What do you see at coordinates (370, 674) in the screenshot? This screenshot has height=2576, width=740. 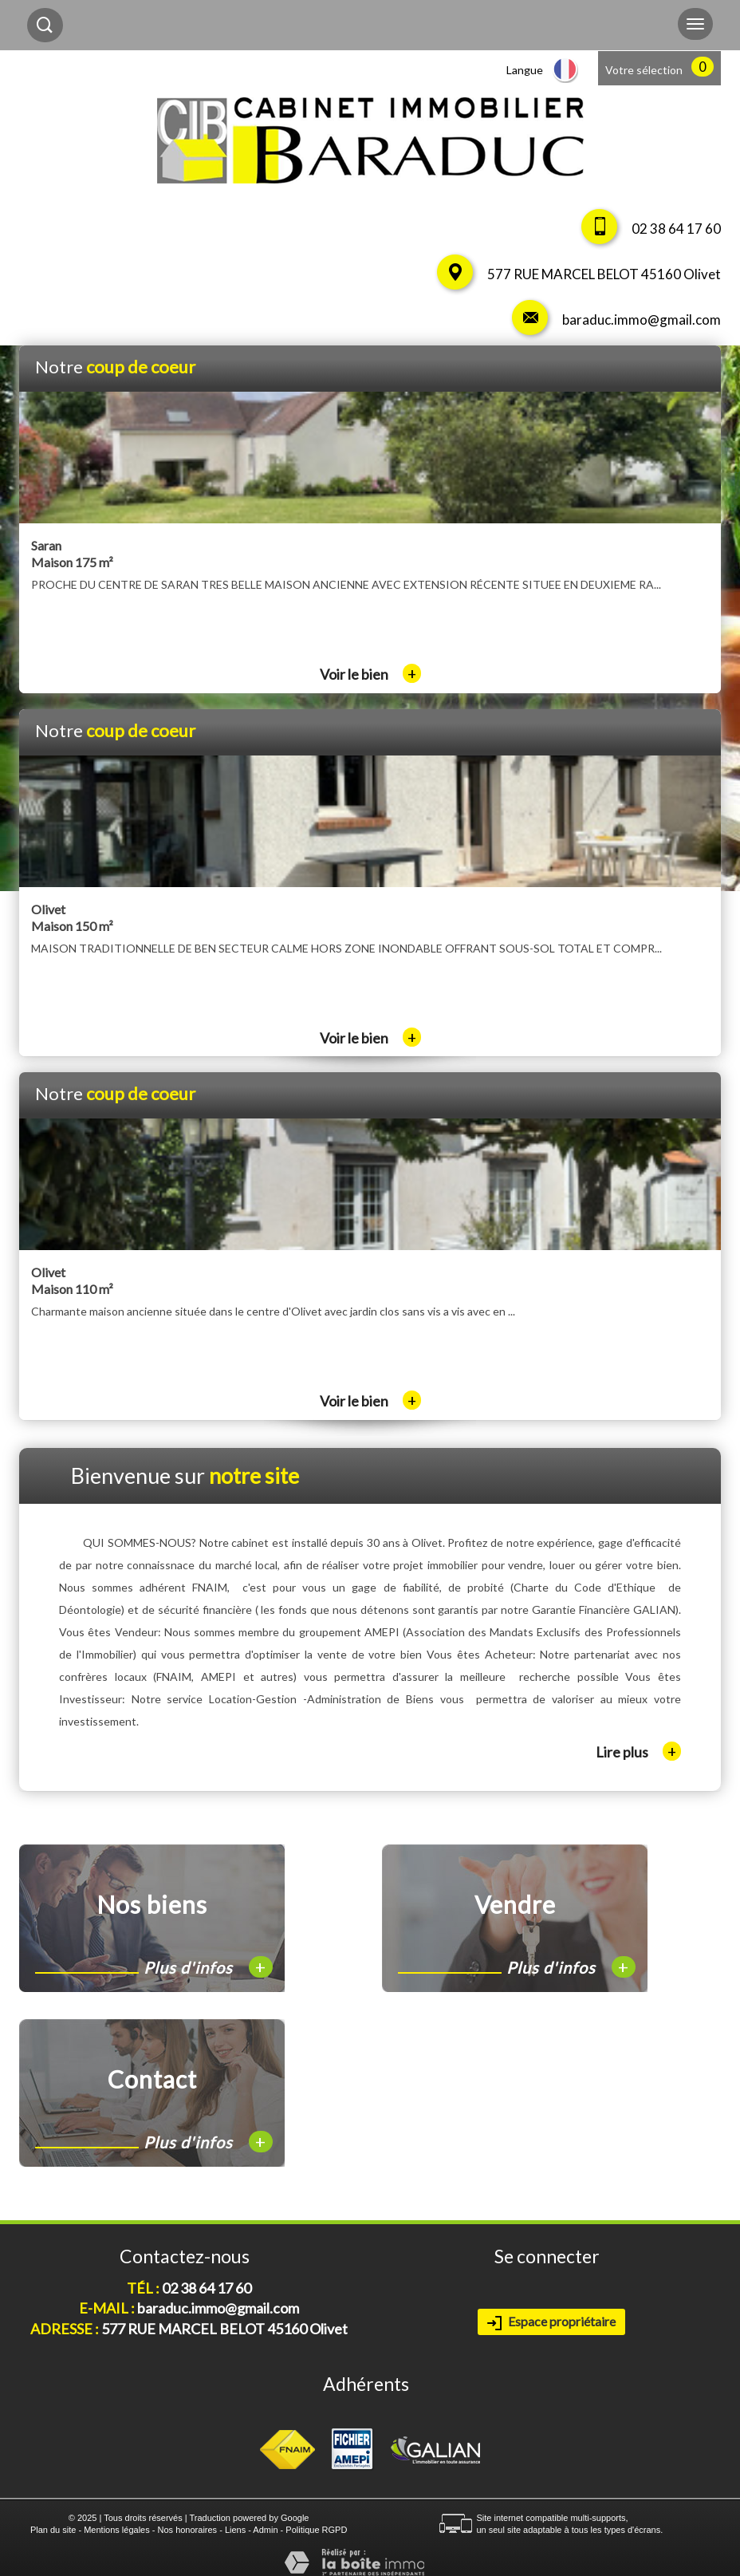 I see `Voir le bien` at bounding box center [370, 674].